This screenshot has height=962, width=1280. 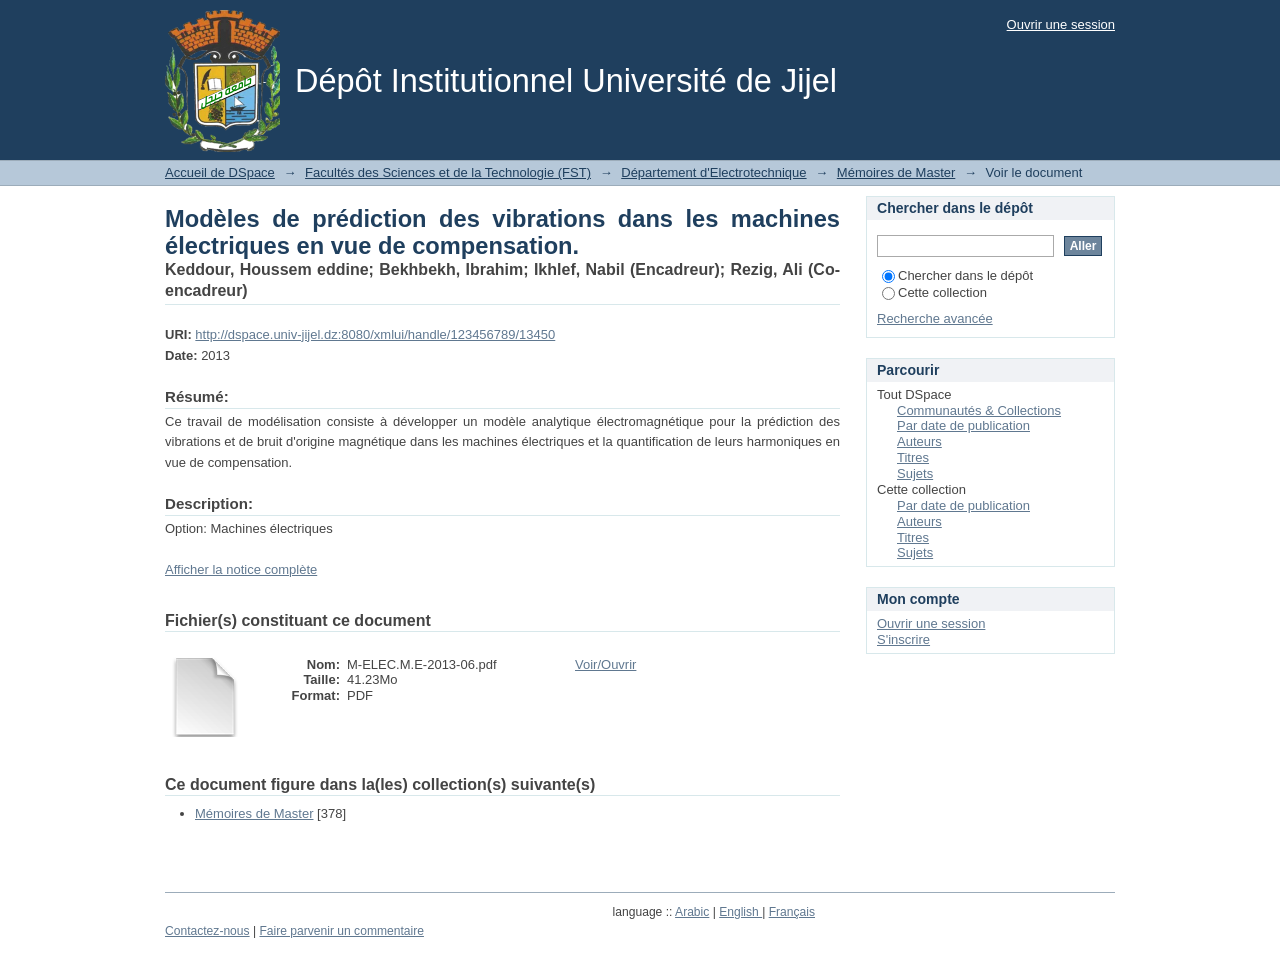 What do you see at coordinates (375, 334) in the screenshot?
I see `http://dspace.univ-jijel.dz:8080/xmlui/handle/123456789/13450` at bounding box center [375, 334].